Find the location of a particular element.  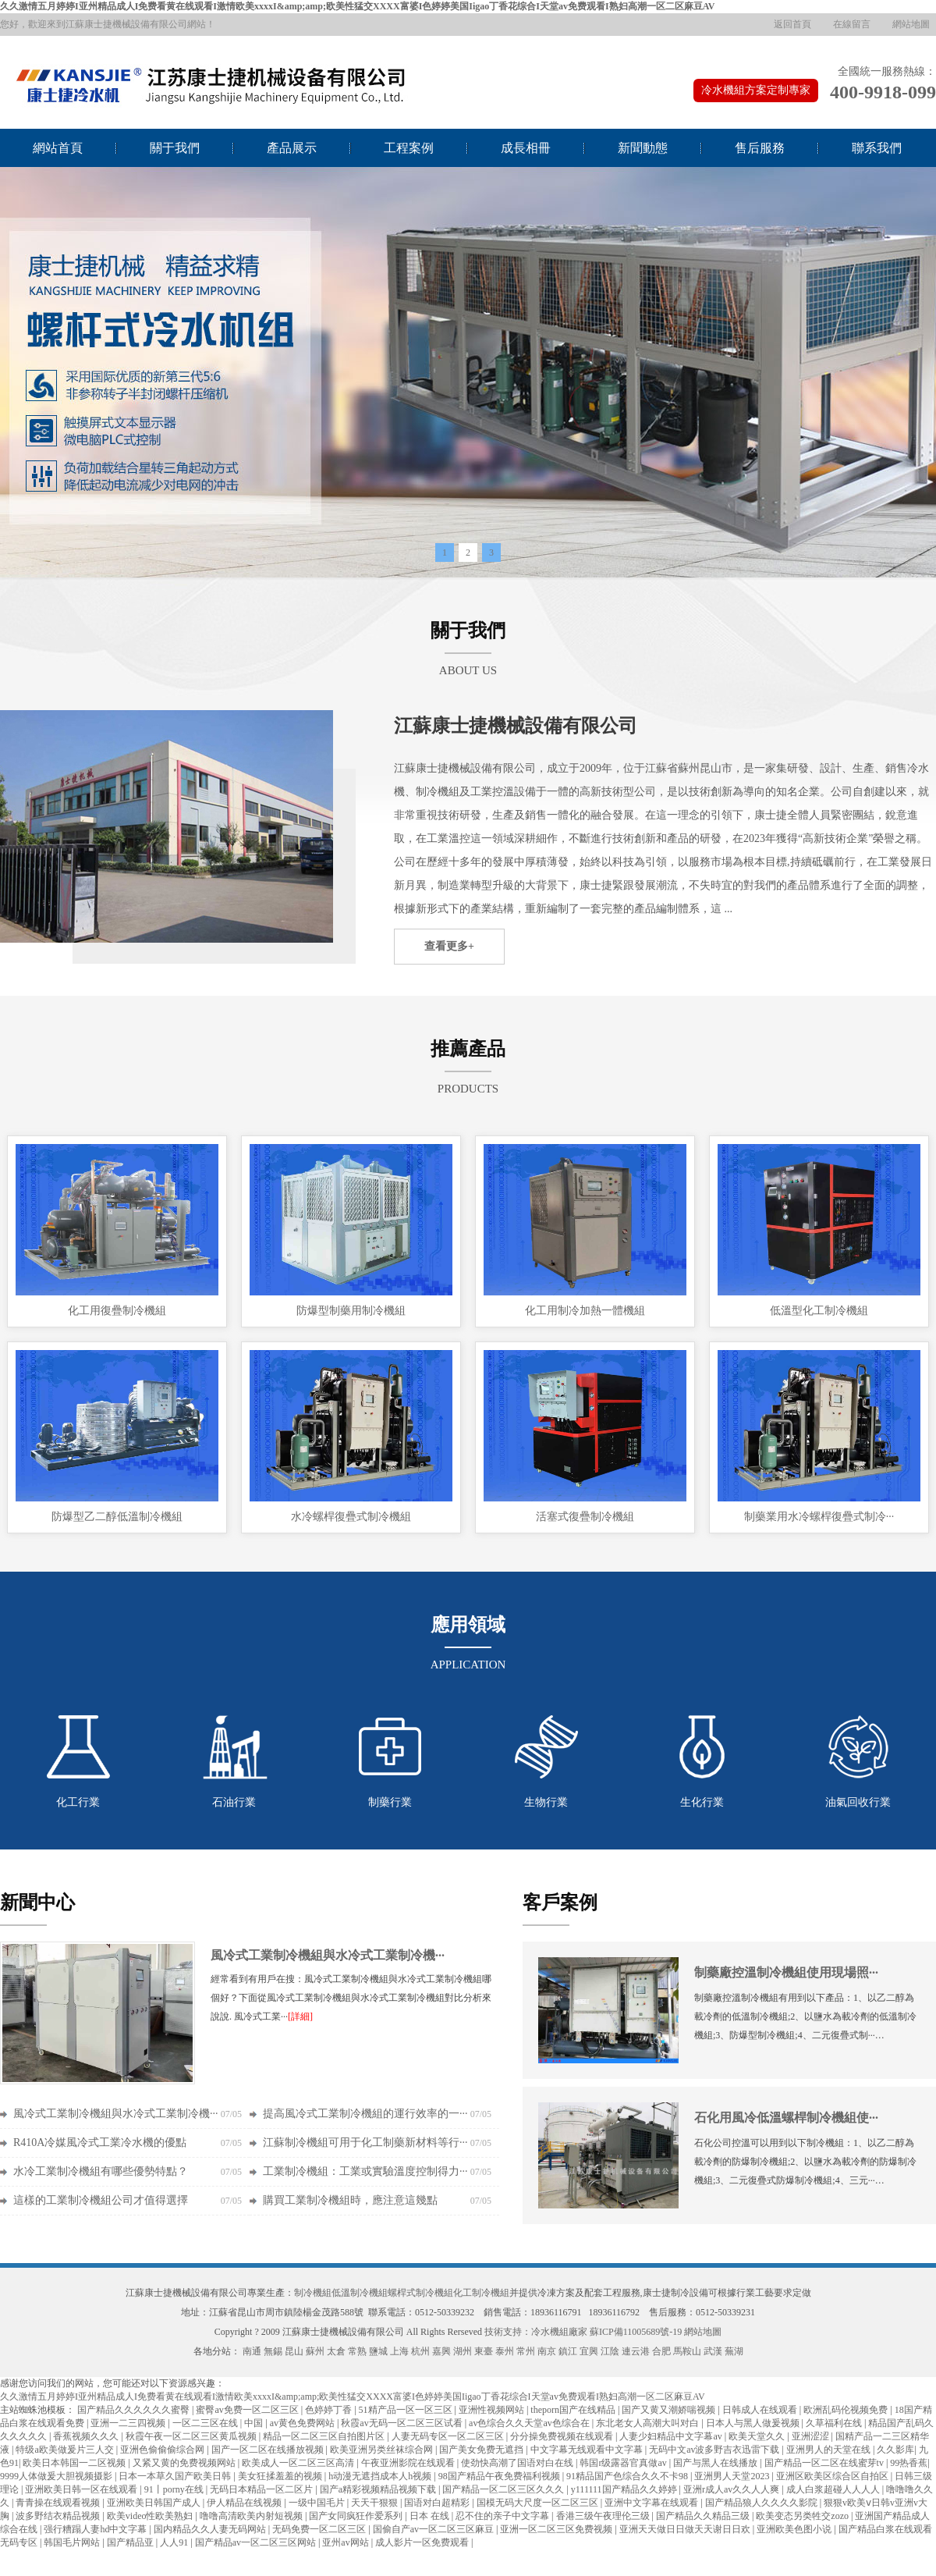

国产精品久久久久久久蜜臀 is located at coordinates (134, 2409).